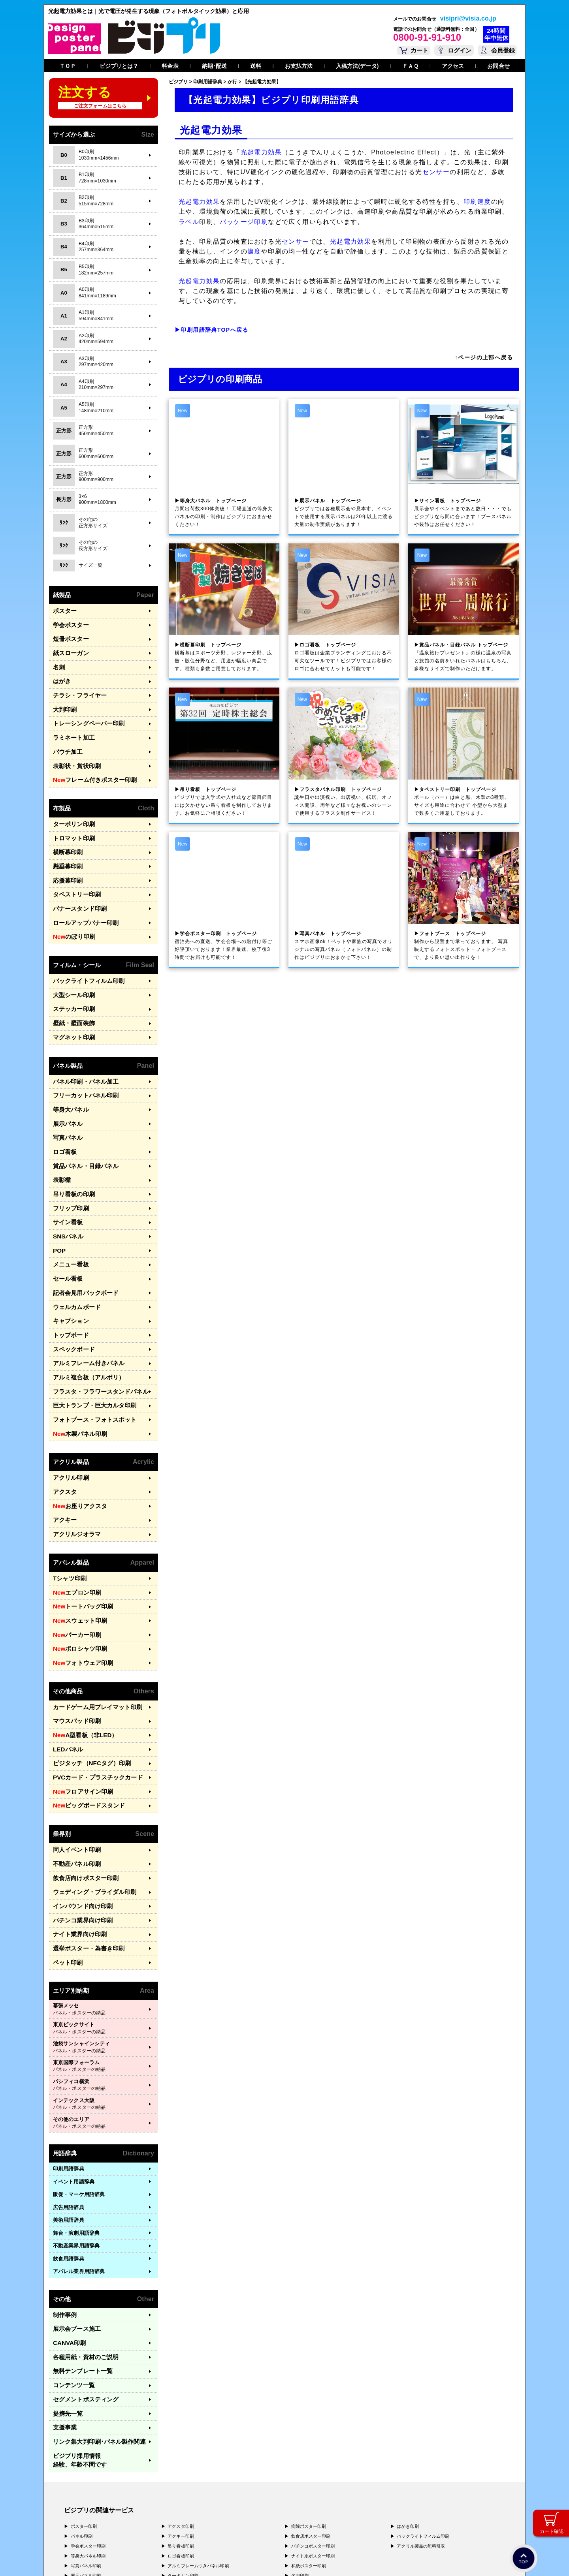  What do you see at coordinates (66, 1226) in the screenshot?
I see `セール看板` at bounding box center [66, 1226].